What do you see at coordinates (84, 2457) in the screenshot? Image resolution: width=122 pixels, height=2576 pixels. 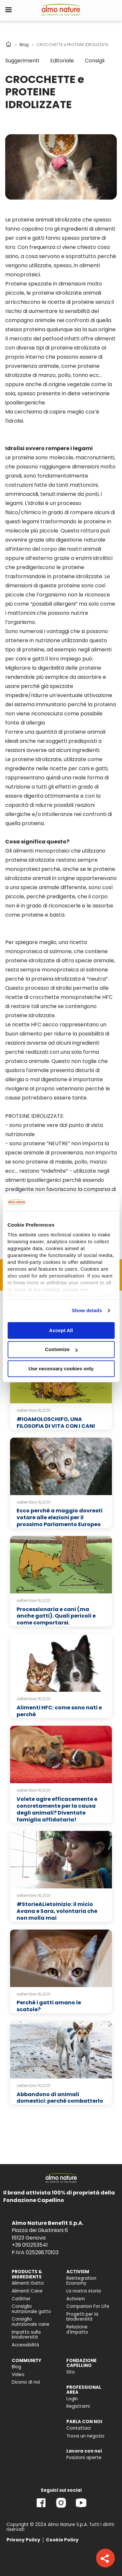 I see `Posizioni aperte [menuitem]` at bounding box center [84, 2457].